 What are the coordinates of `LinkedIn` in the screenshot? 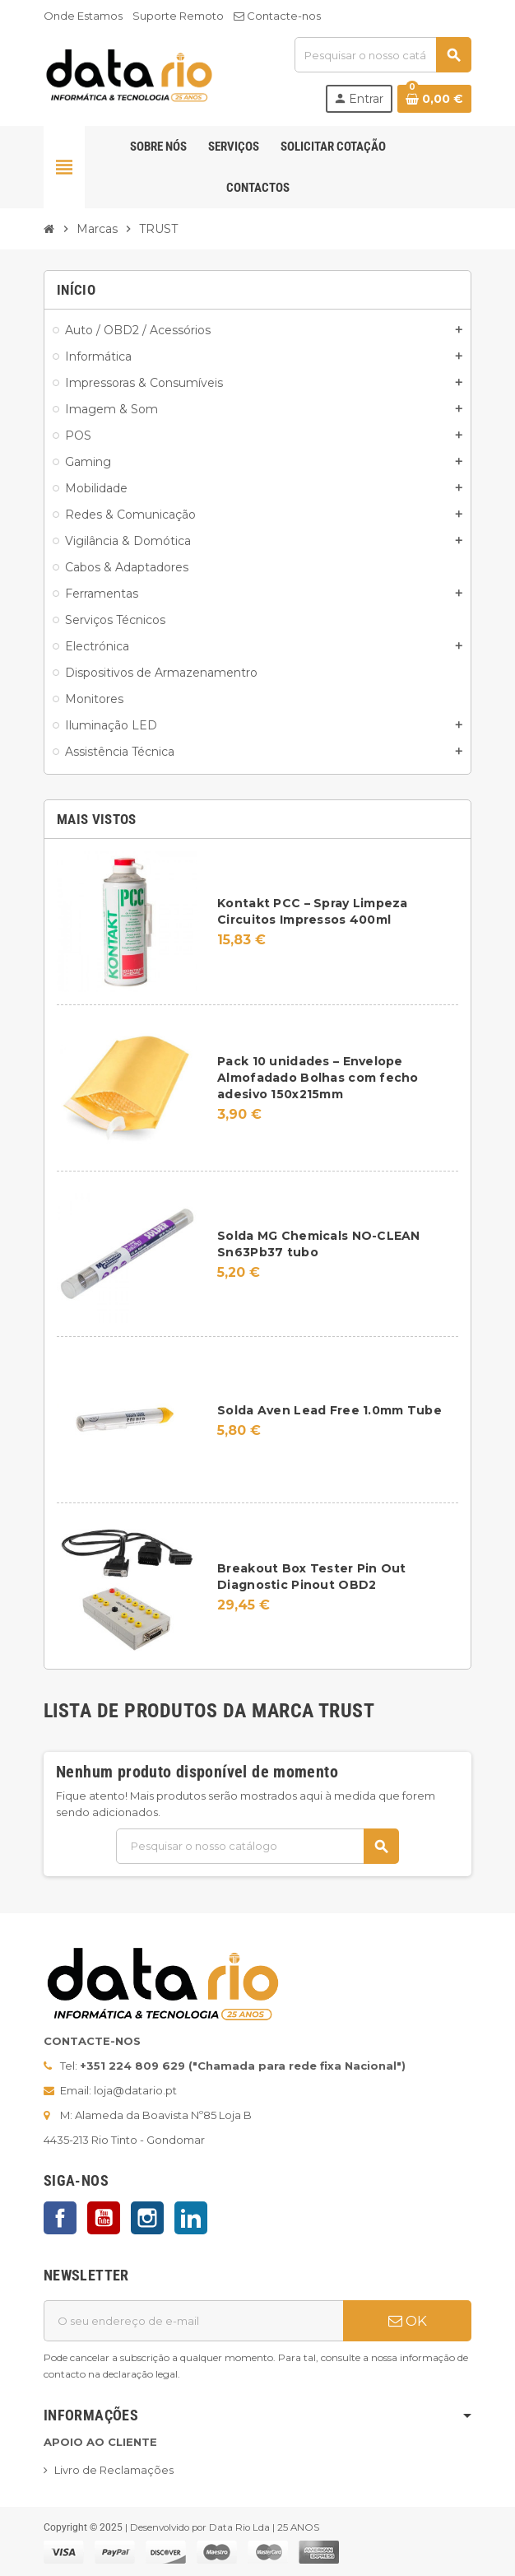 It's located at (190, 2217).